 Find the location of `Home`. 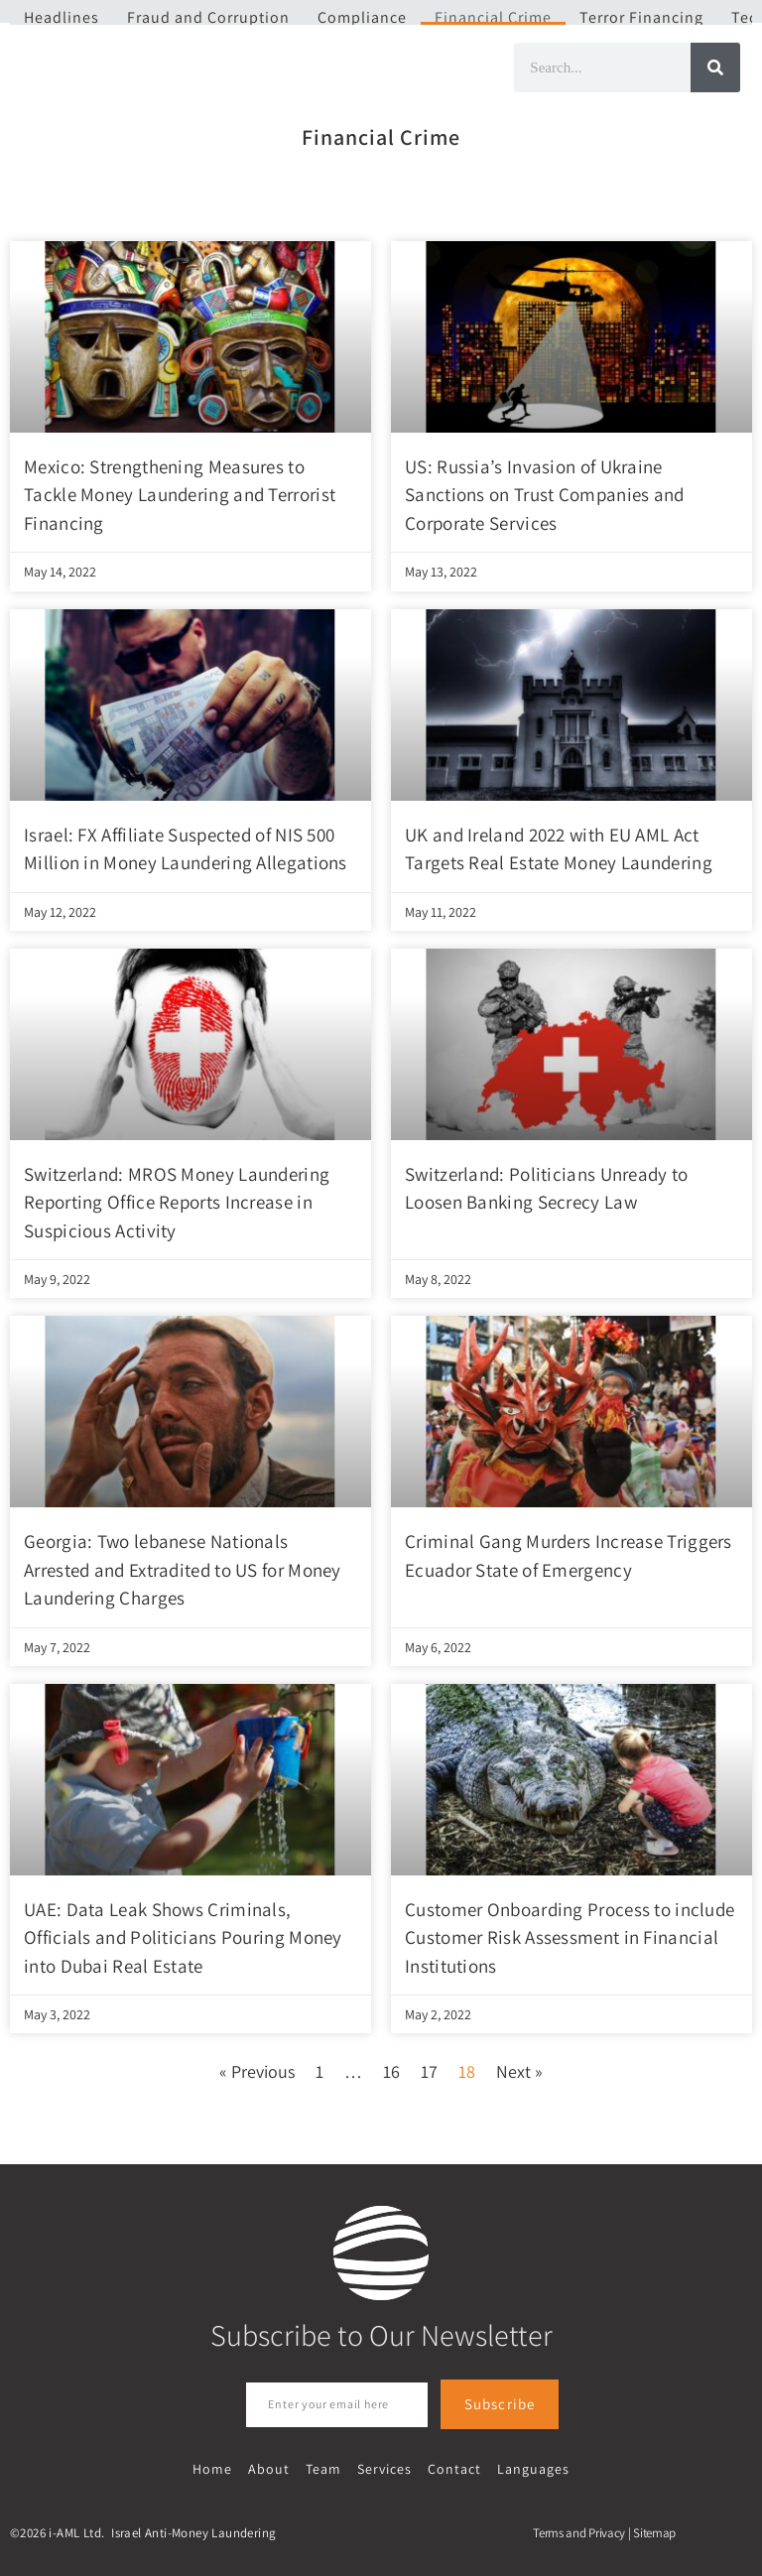

Home is located at coordinates (217, 2468).